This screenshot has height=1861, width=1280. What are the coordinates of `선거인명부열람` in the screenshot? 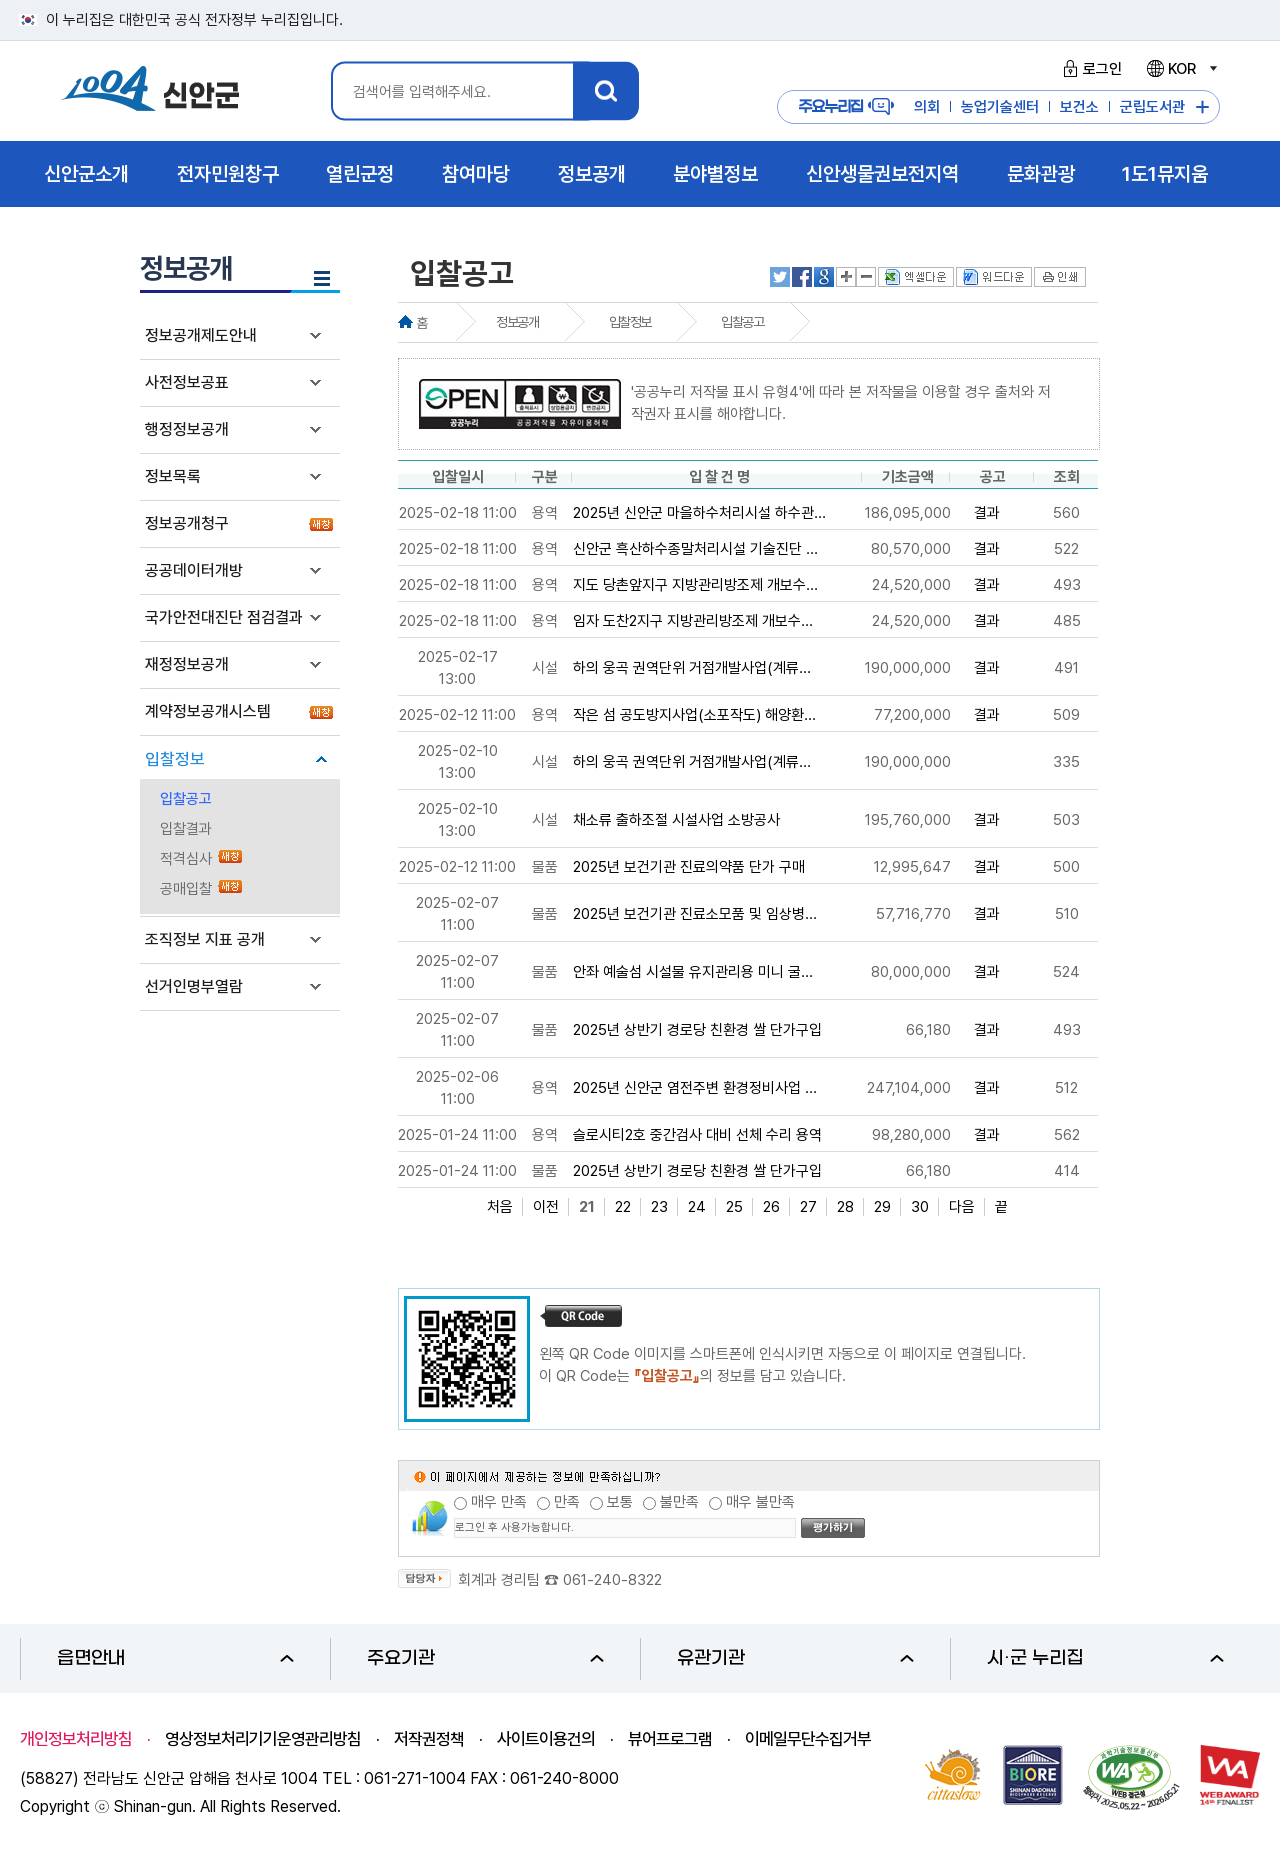 It's located at (194, 986).